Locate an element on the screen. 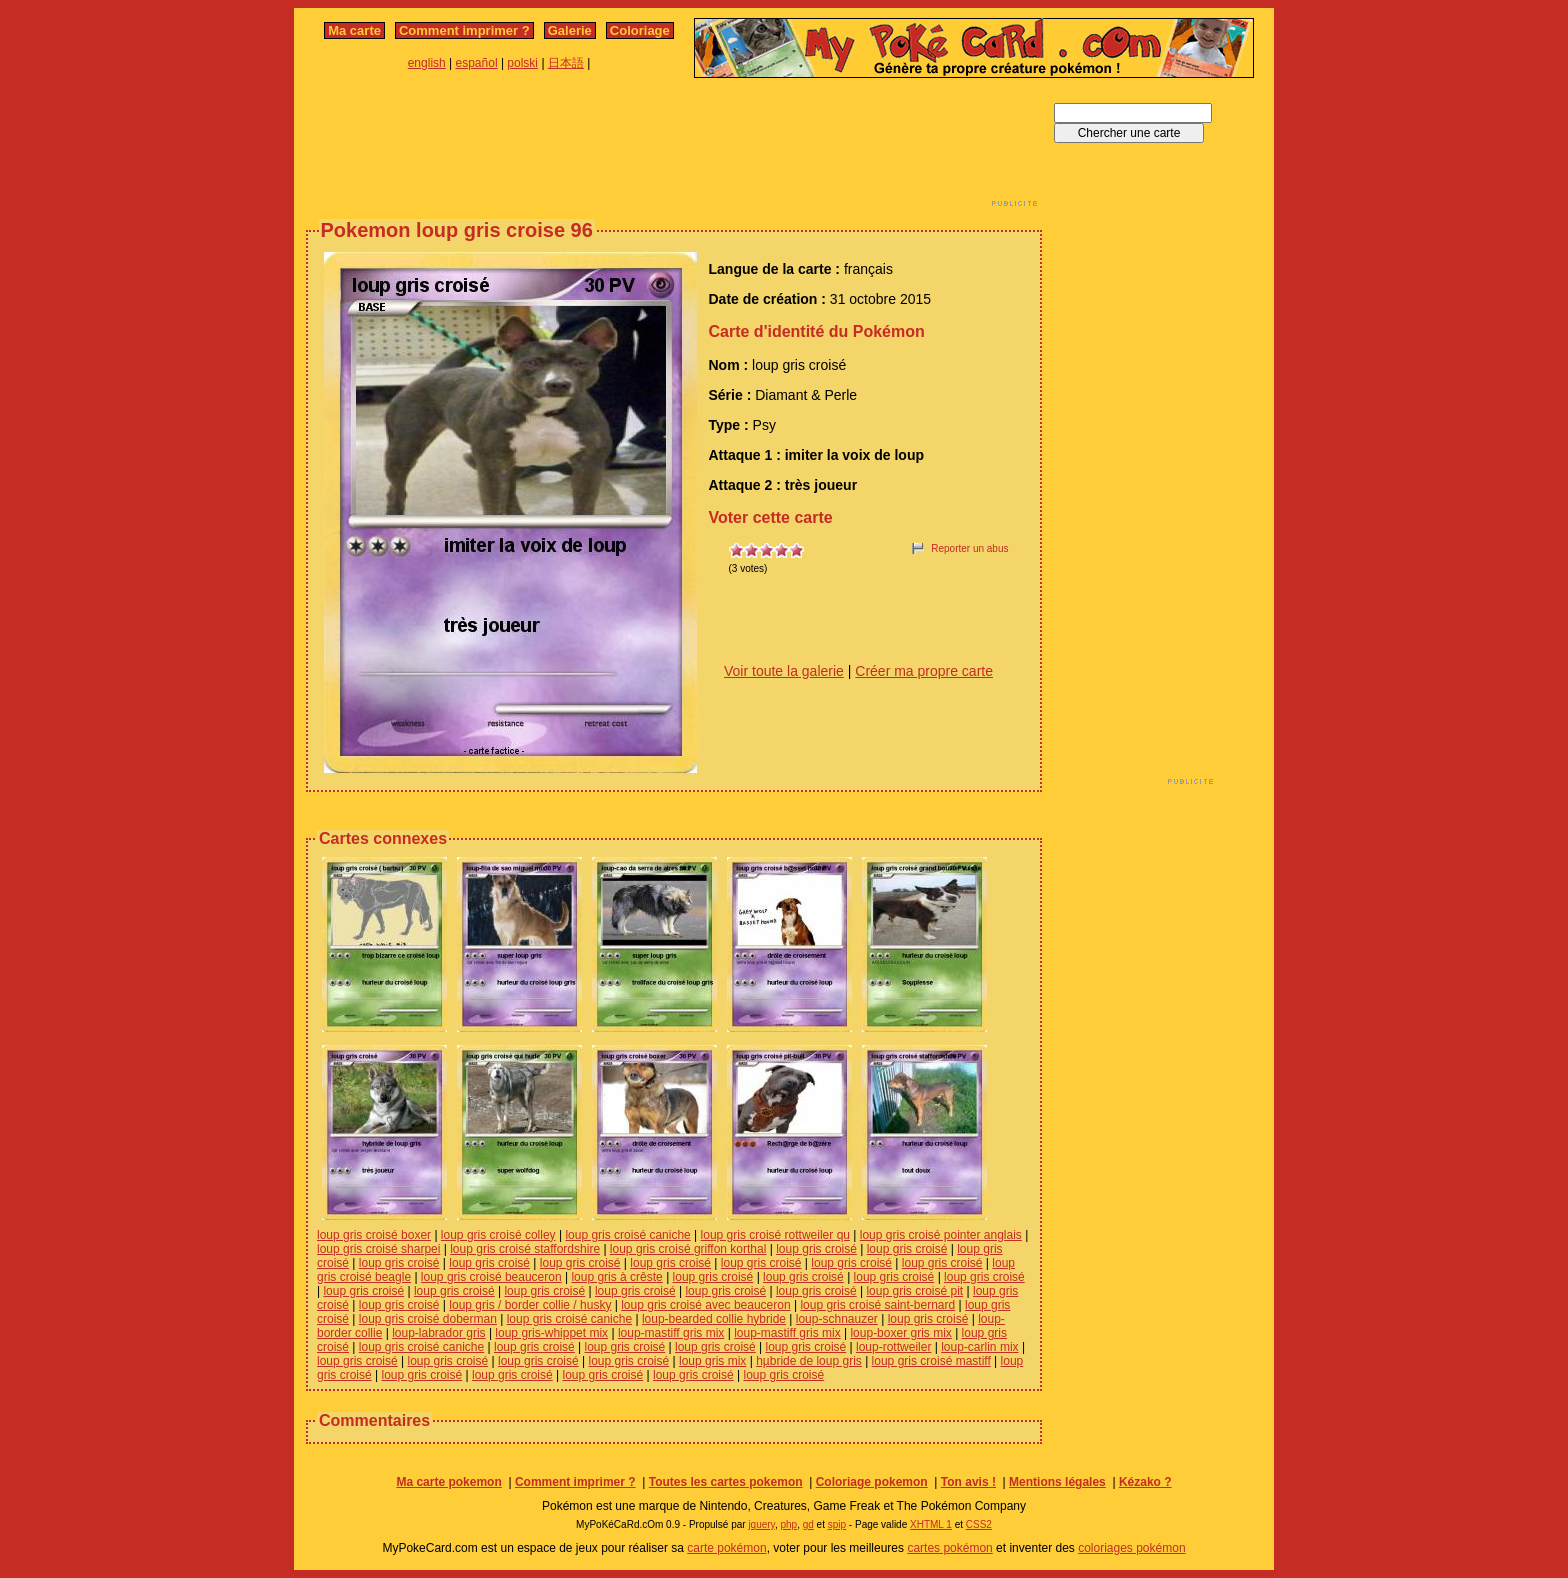  loup-carlin mix is located at coordinates (979, 1347).